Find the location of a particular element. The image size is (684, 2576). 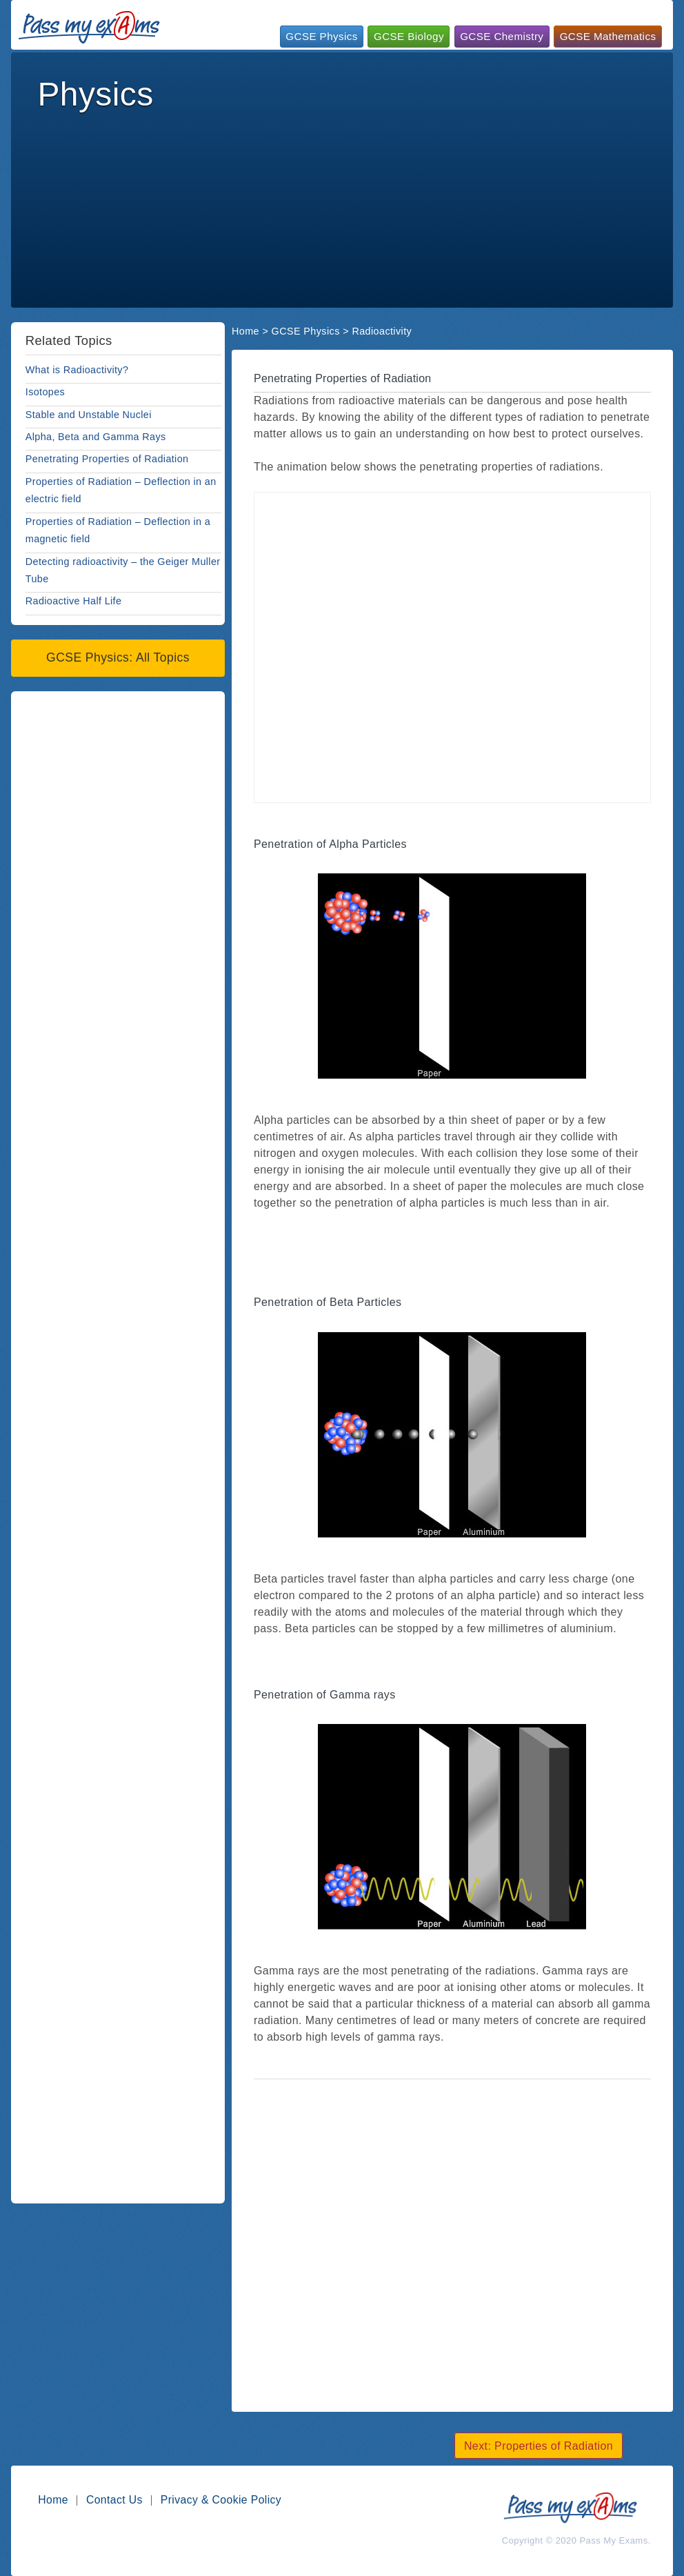

What is Radioactivity? is located at coordinates (77, 369).